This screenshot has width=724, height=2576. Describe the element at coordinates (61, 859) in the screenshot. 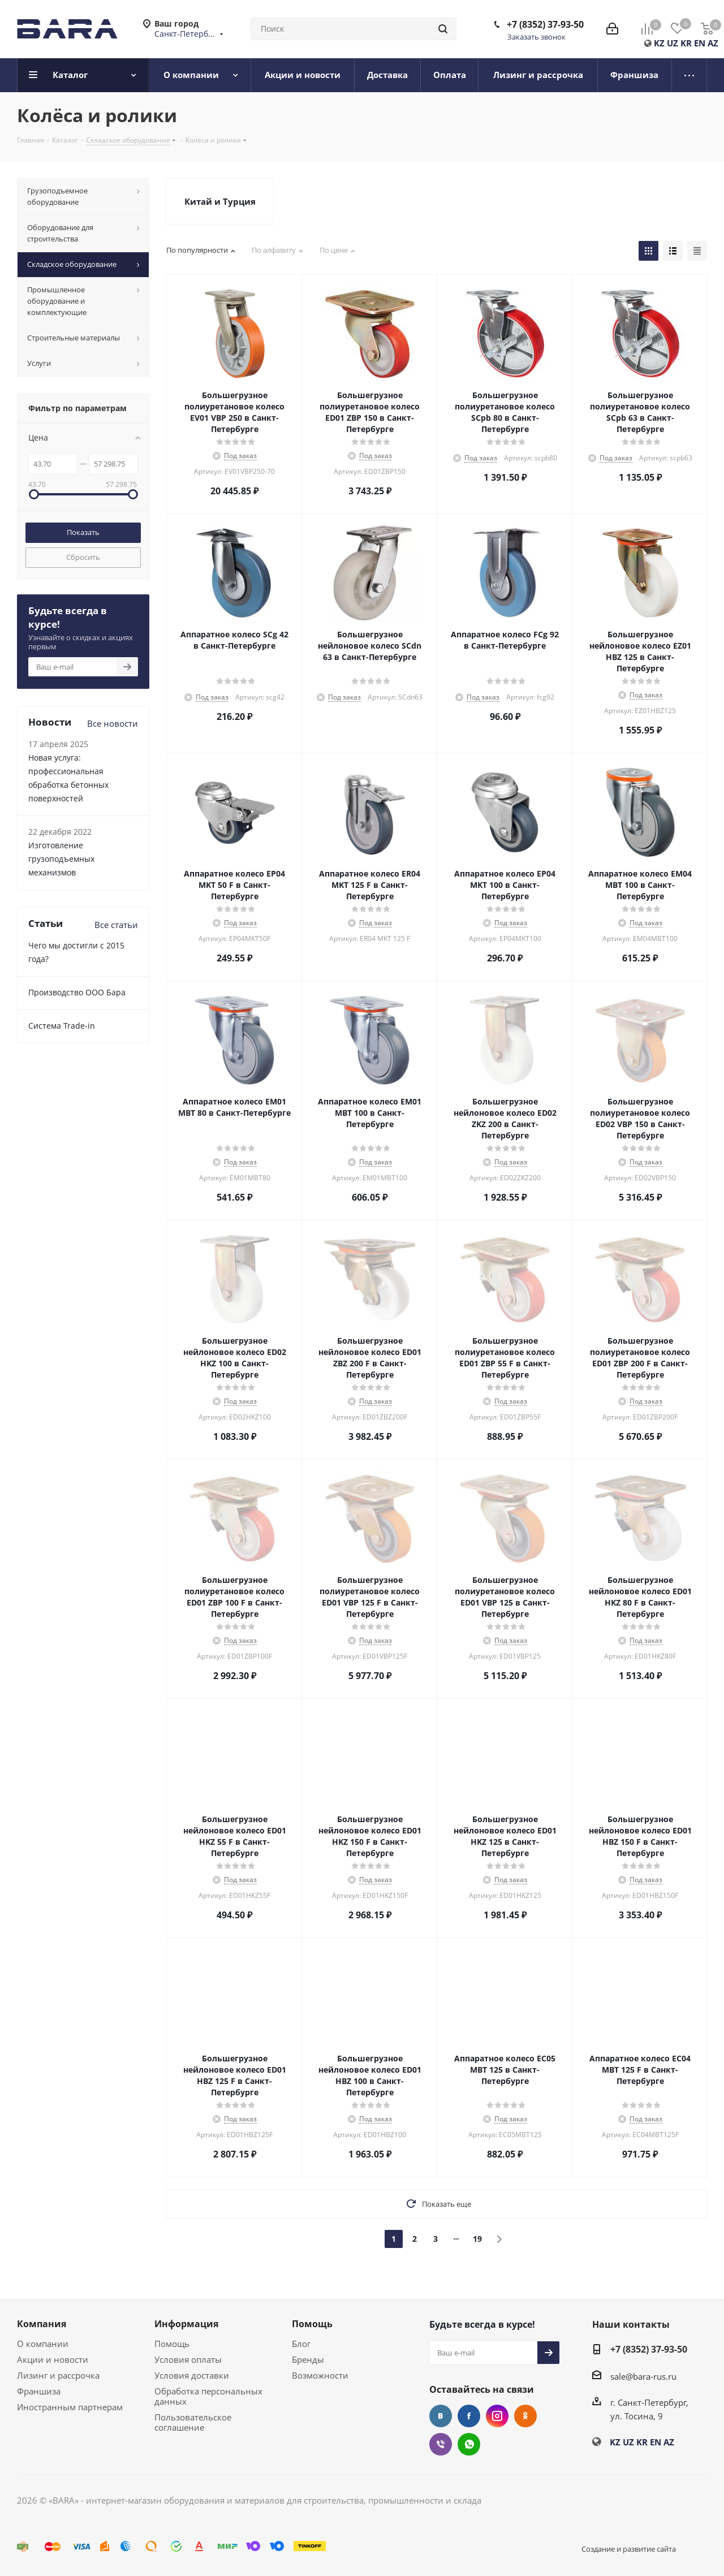

I see `Изготовление грузоподъемных механизмов` at that location.